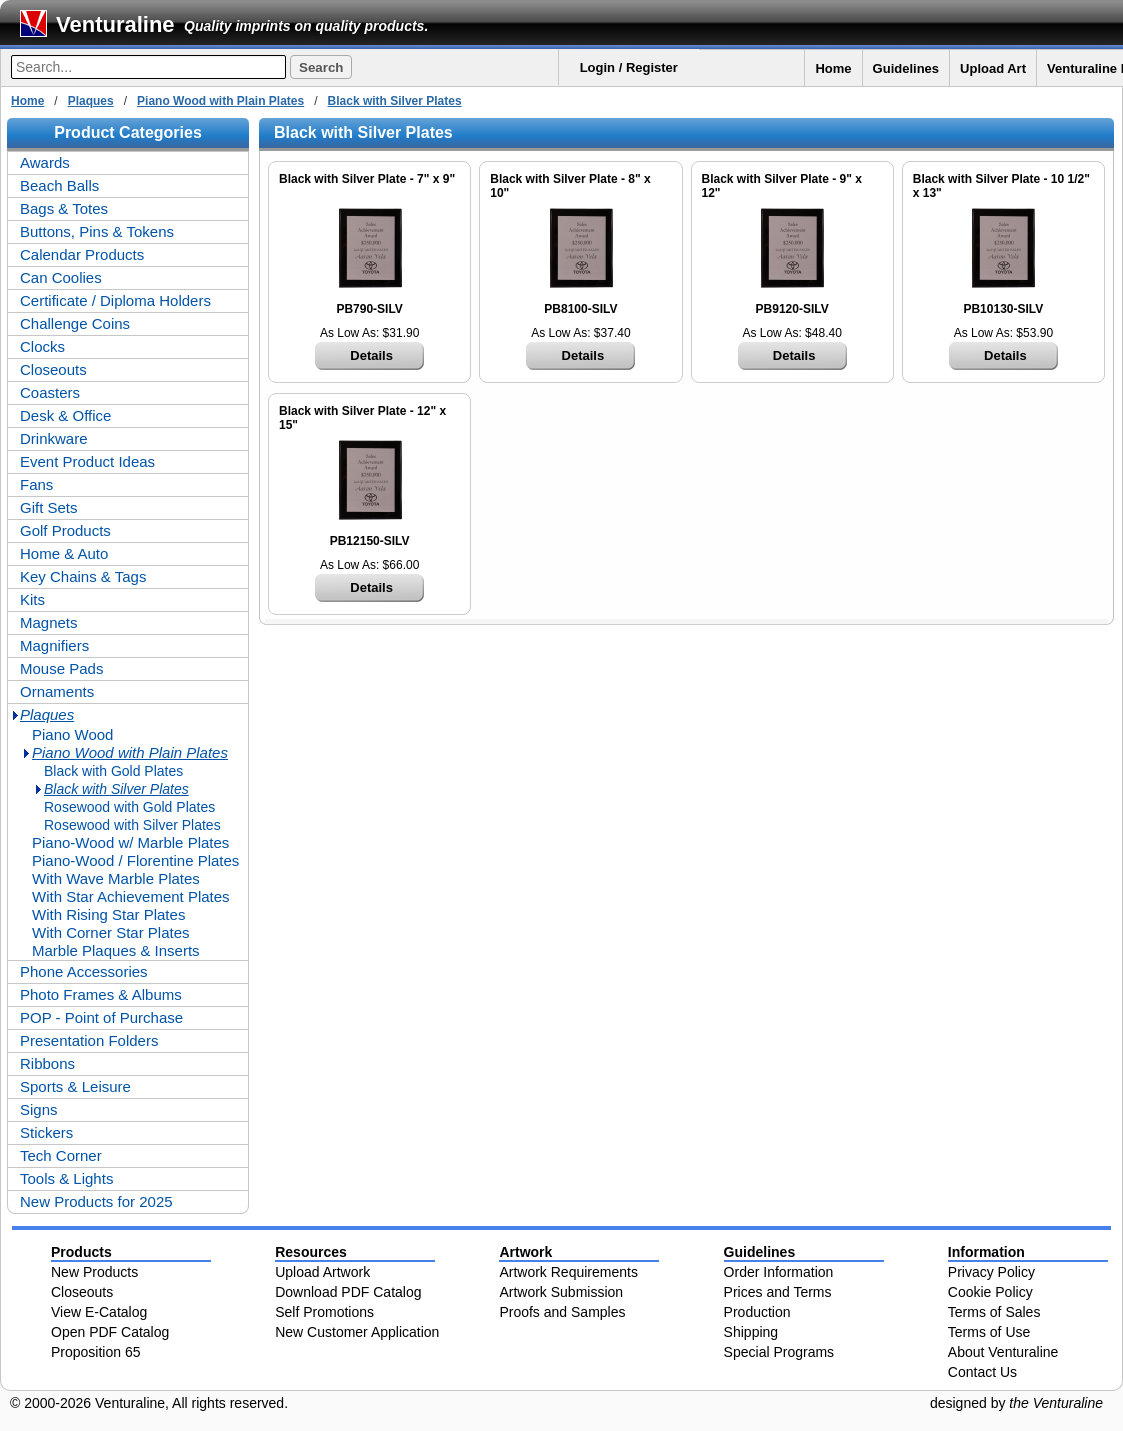  What do you see at coordinates (64, 553) in the screenshot?
I see `Home & Auto` at bounding box center [64, 553].